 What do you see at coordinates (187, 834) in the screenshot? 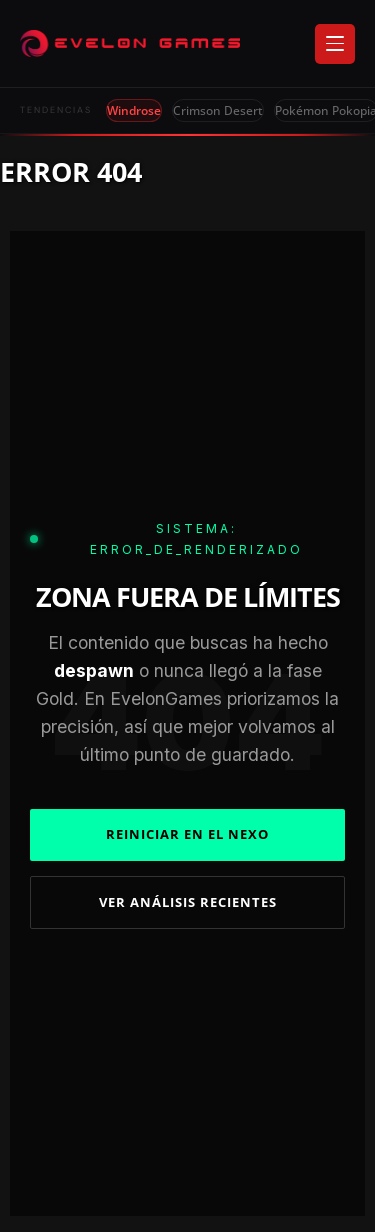
I see `REINICIAR EN EL NEXO` at bounding box center [187, 834].